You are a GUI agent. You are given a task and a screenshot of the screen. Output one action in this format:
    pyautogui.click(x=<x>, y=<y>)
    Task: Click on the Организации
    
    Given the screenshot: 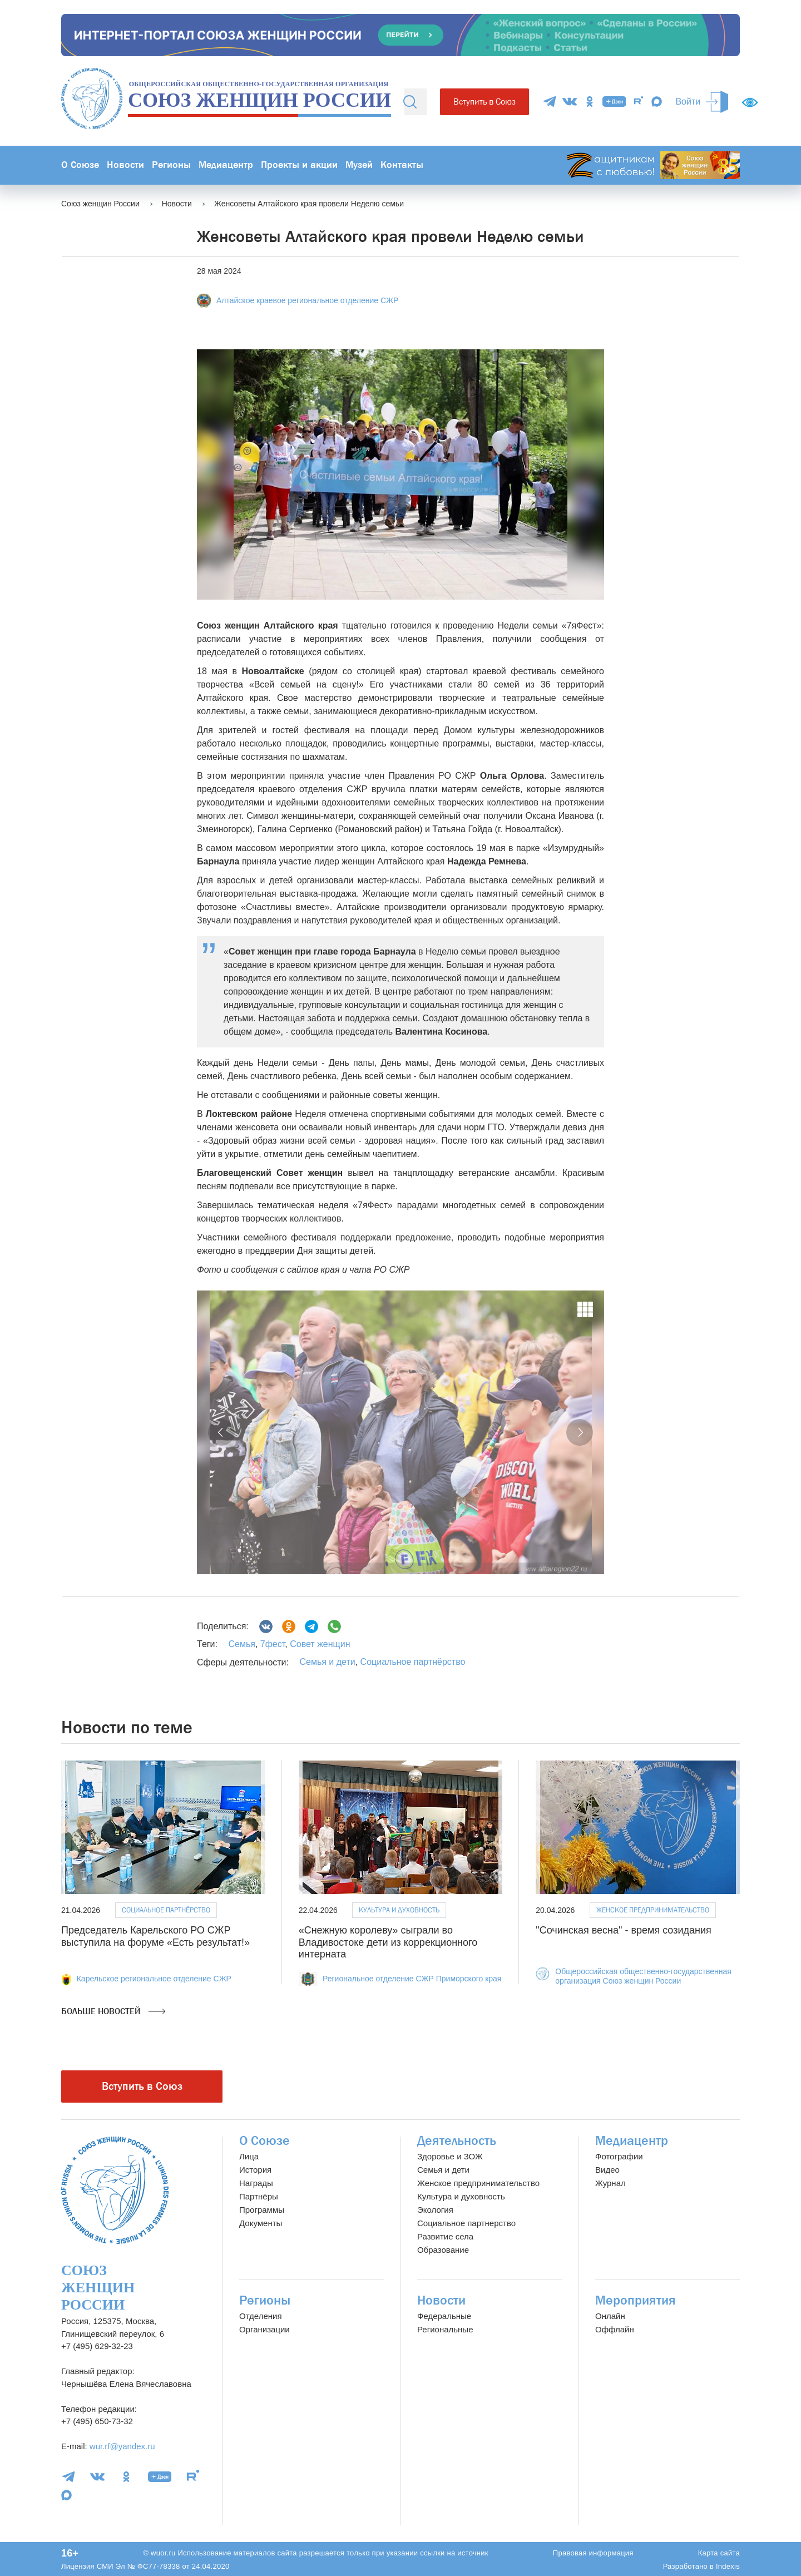 What is the action you would take?
    pyautogui.click(x=264, y=2329)
    